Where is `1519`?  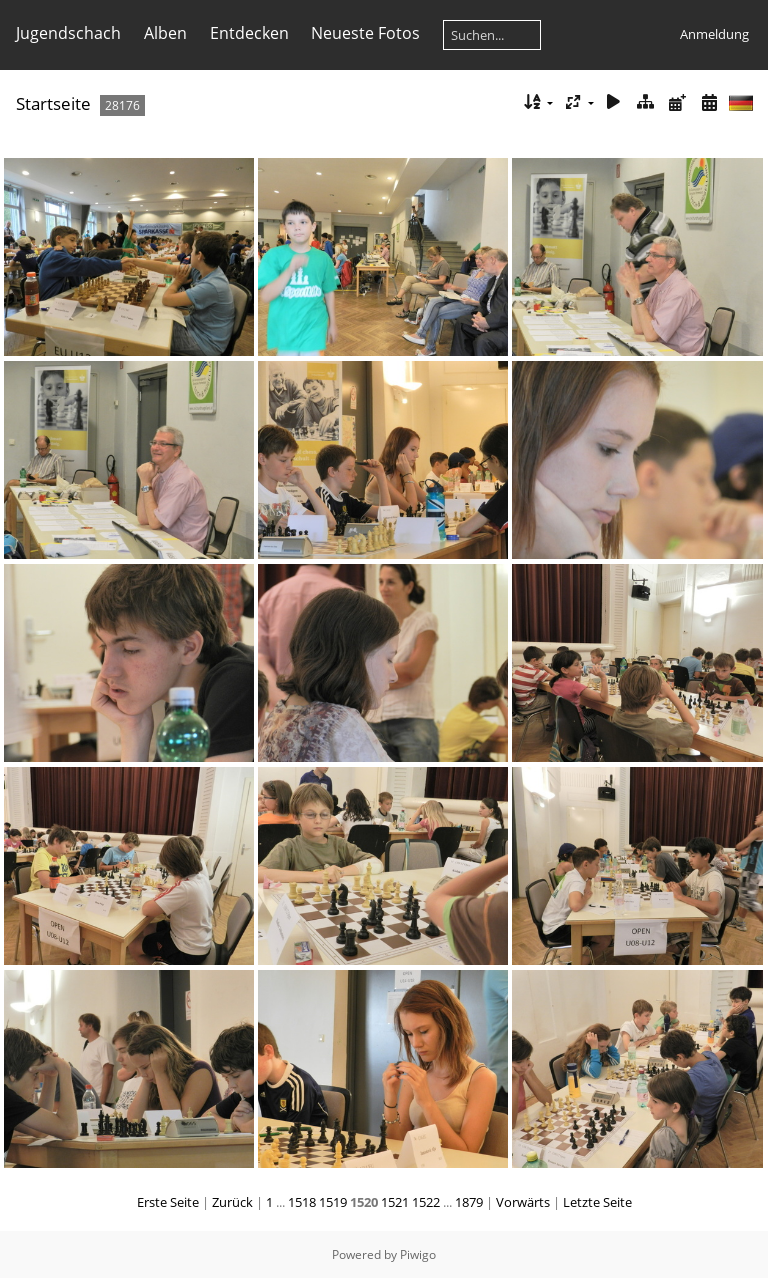
1519 is located at coordinates (333, 1202).